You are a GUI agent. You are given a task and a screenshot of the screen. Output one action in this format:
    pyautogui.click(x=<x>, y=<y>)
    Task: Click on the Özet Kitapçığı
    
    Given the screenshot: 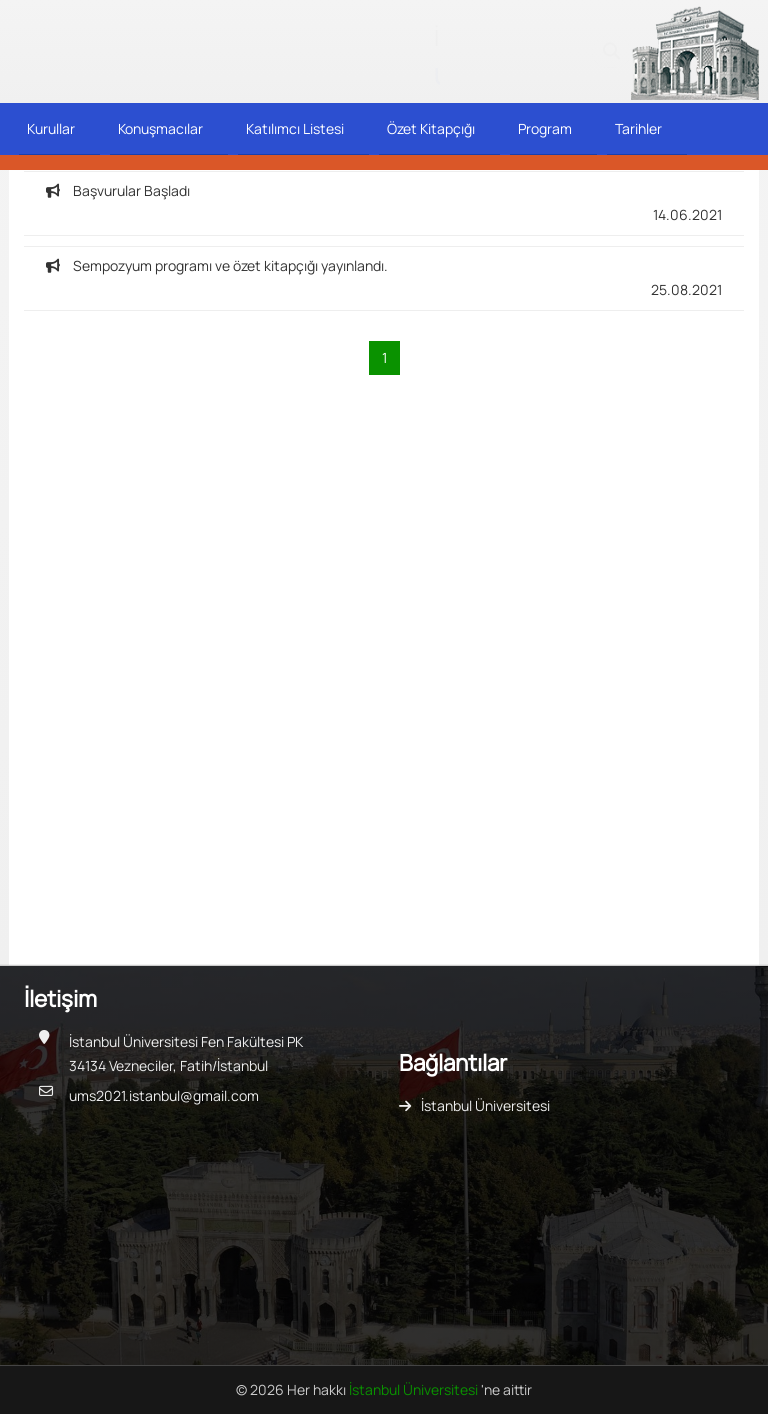 What is the action you would take?
    pyautogui.click(x=431, y=128)
    